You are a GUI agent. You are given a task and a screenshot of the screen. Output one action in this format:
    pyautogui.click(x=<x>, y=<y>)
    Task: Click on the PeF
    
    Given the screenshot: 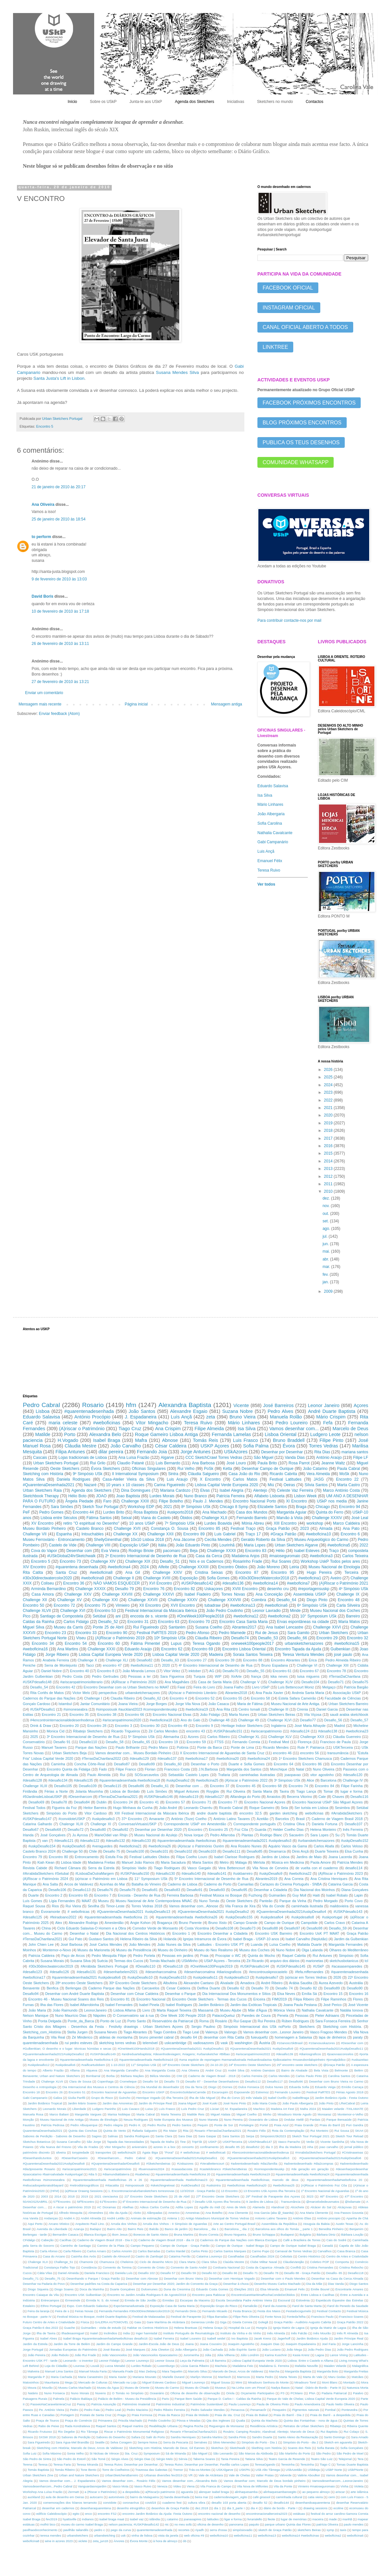 What is the action you would take?
    pyautogui.click(x=26, y=1512)
    